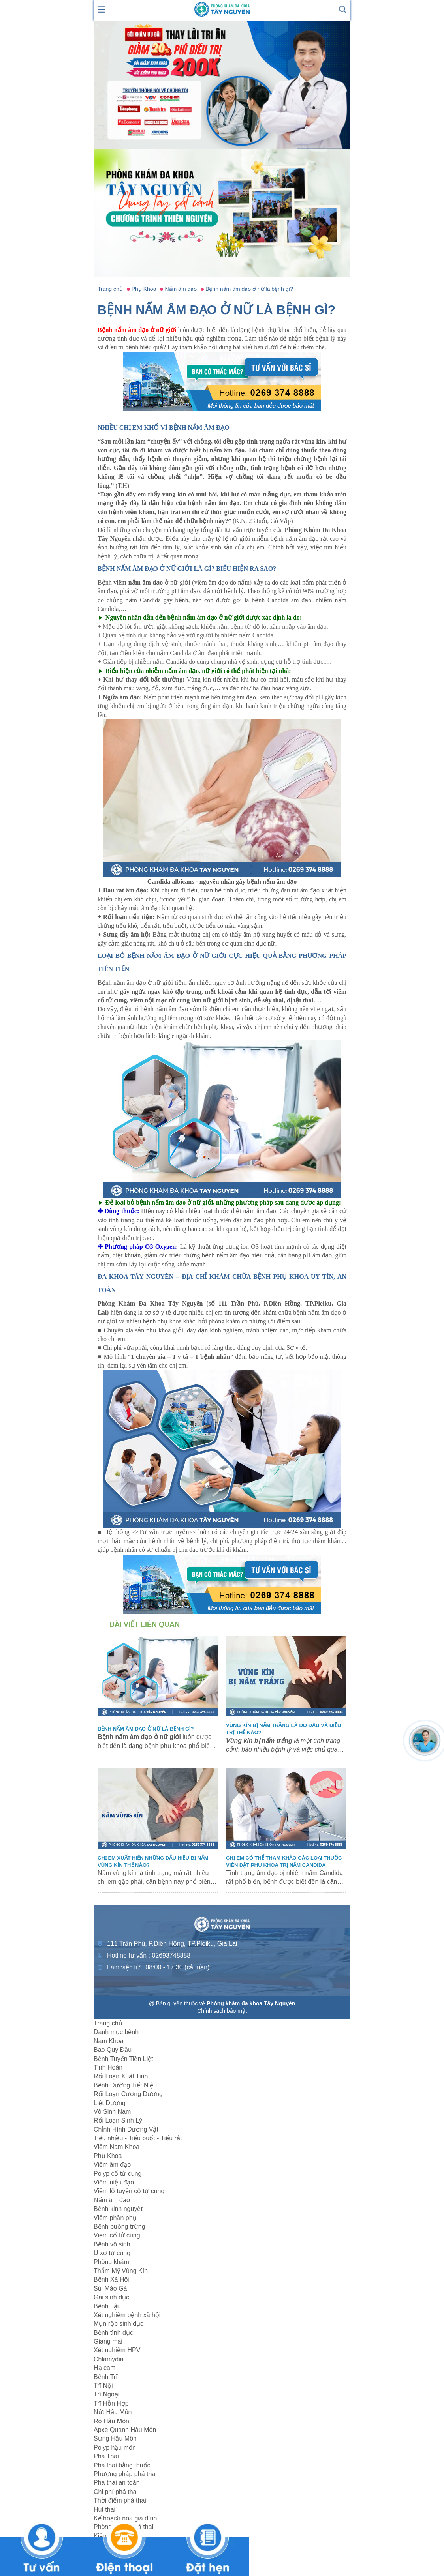 The height and width of the screenshot is (2576, 444). What do you see at coordinates (121, 2076) in the screenshot?
I see `Rối Loạn Xuất Tinh` at bounding box center [121, 2076].